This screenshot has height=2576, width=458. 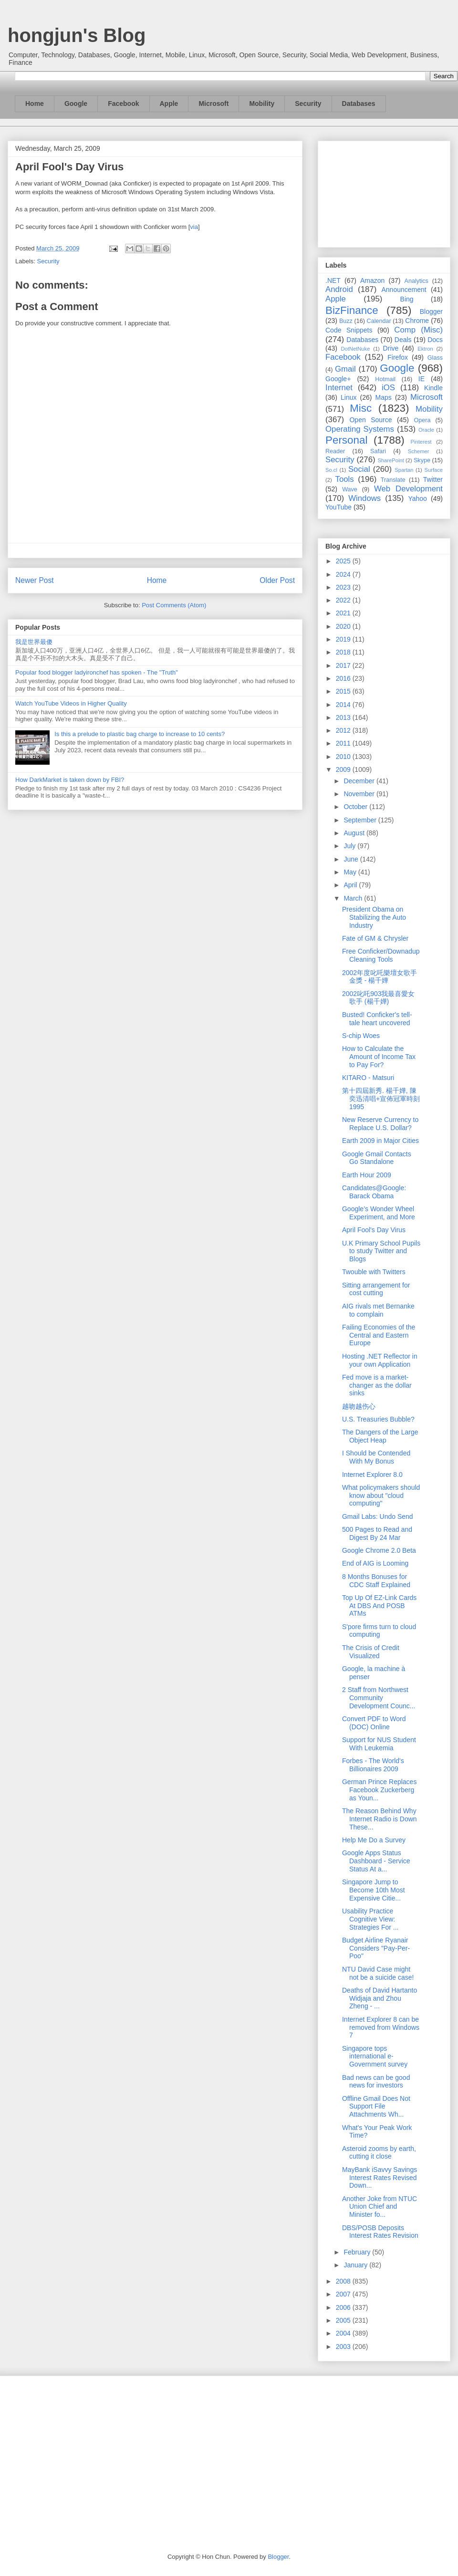 I want to click on Linux, so click(x=348, y=397).